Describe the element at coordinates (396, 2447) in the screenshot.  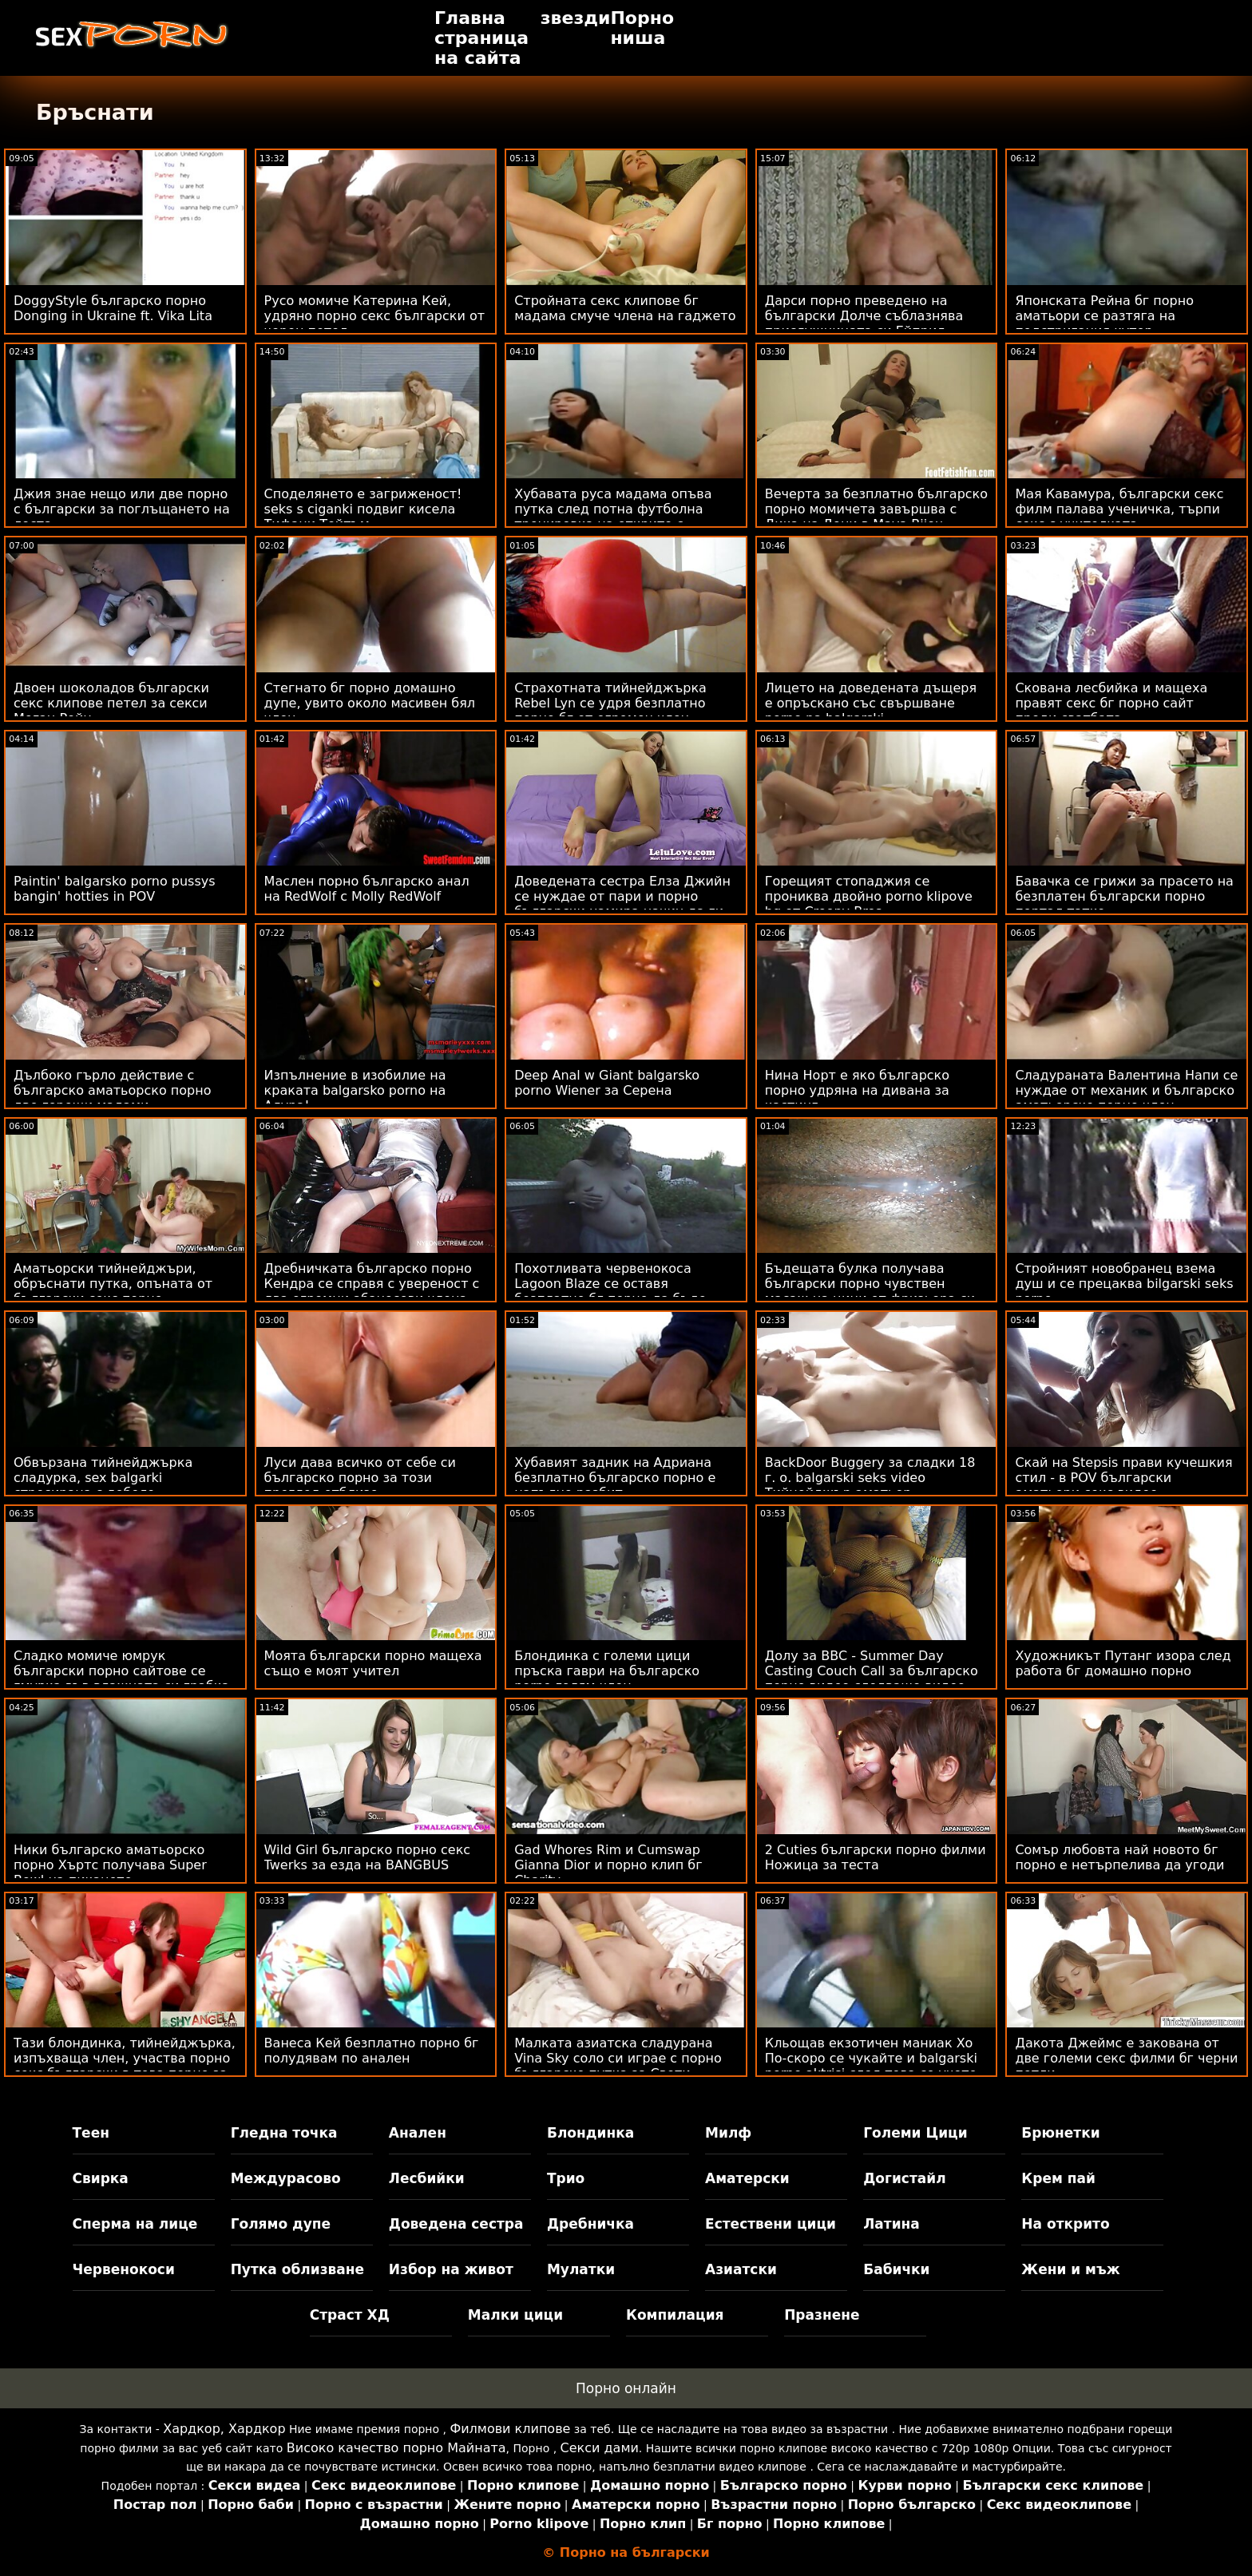
I see `Високо качество порно Майната` at that location.